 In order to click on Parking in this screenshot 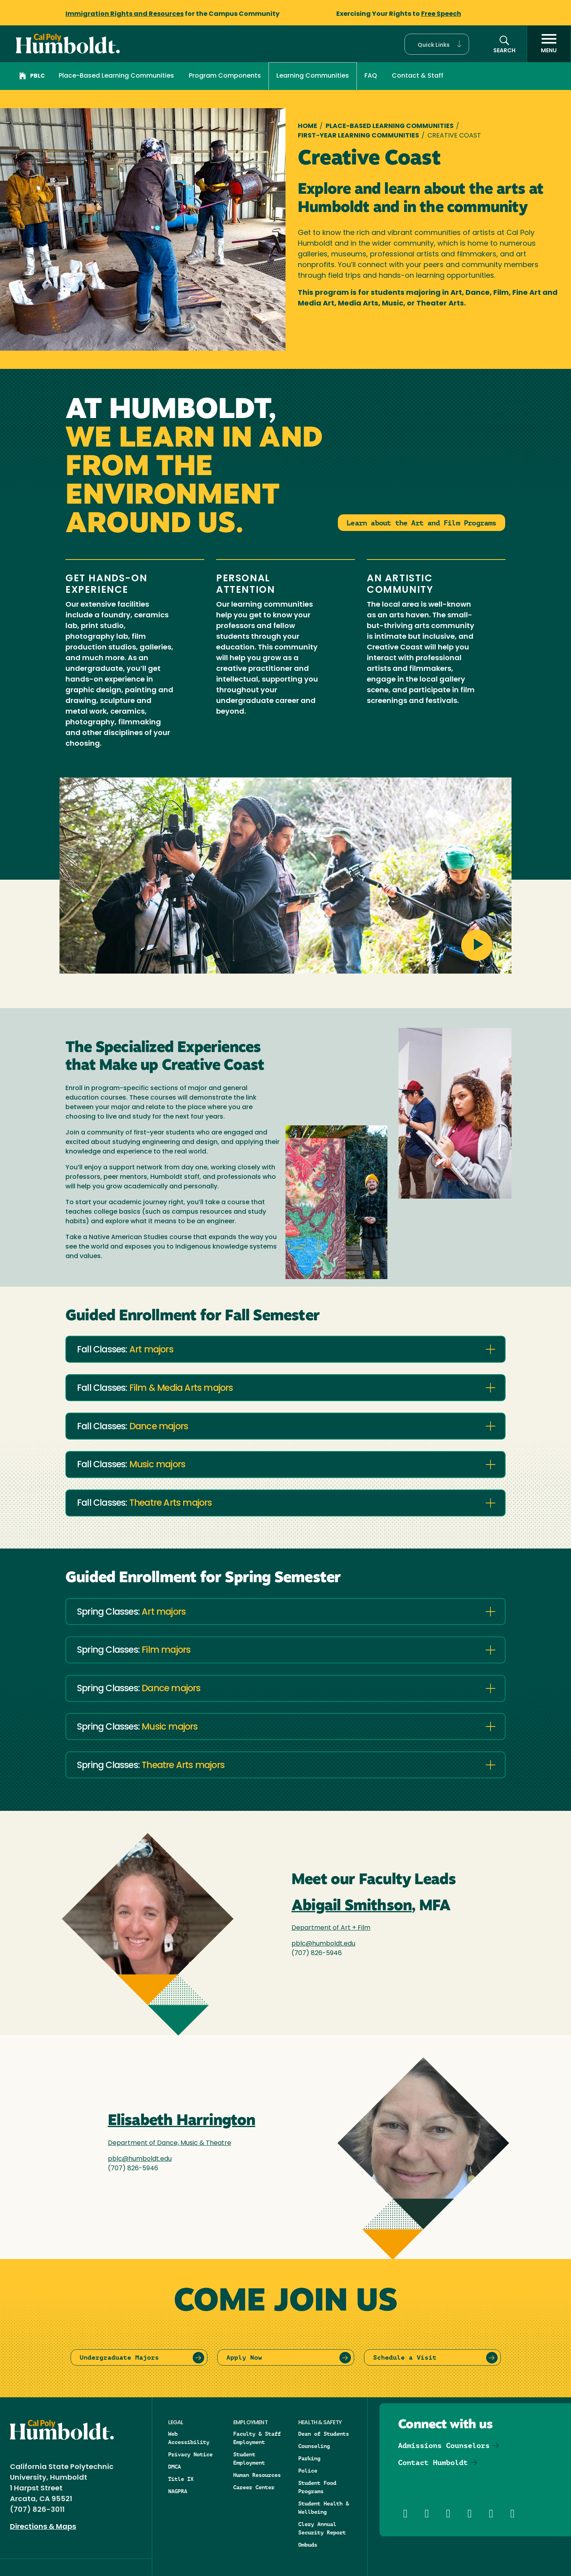, I will do `click(309, 2458)`.